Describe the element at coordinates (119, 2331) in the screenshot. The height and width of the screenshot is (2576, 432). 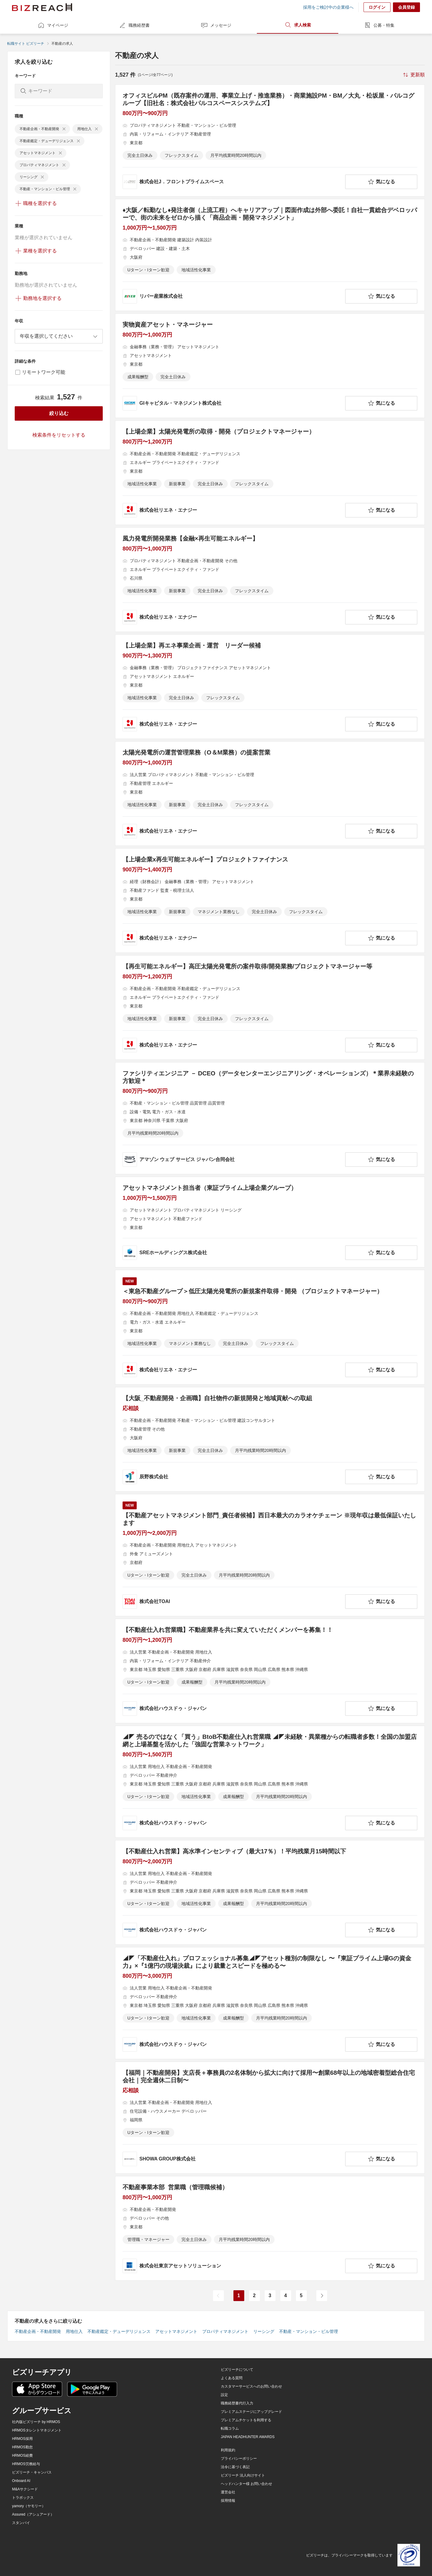
I see `不動産鑑定・デューデリジェンス` at that location.